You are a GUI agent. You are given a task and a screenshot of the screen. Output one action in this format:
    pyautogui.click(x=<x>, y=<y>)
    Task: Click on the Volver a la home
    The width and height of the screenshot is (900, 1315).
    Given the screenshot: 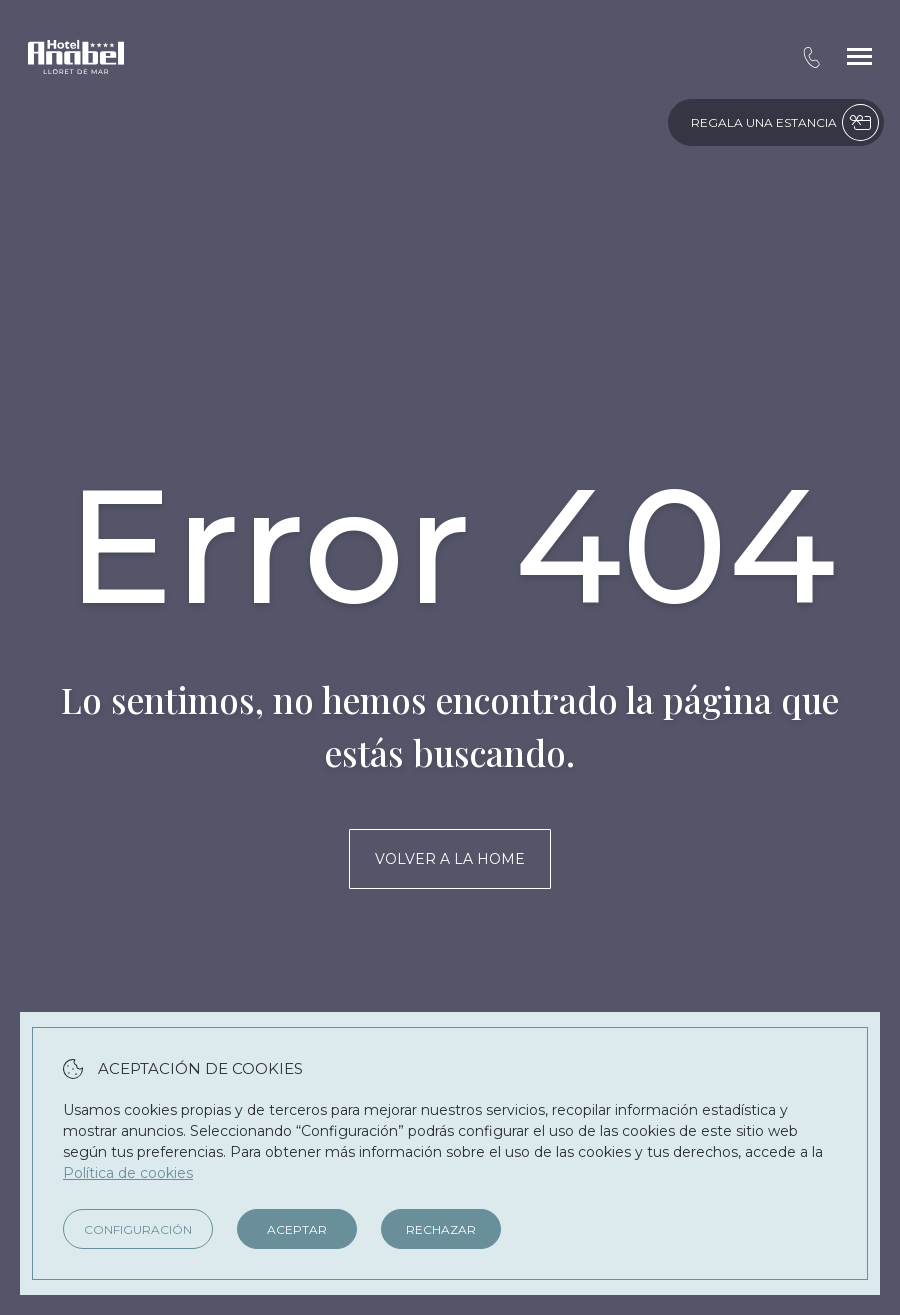 What is the action you would take?
    pyautogui.click(x=450, y=859)
    